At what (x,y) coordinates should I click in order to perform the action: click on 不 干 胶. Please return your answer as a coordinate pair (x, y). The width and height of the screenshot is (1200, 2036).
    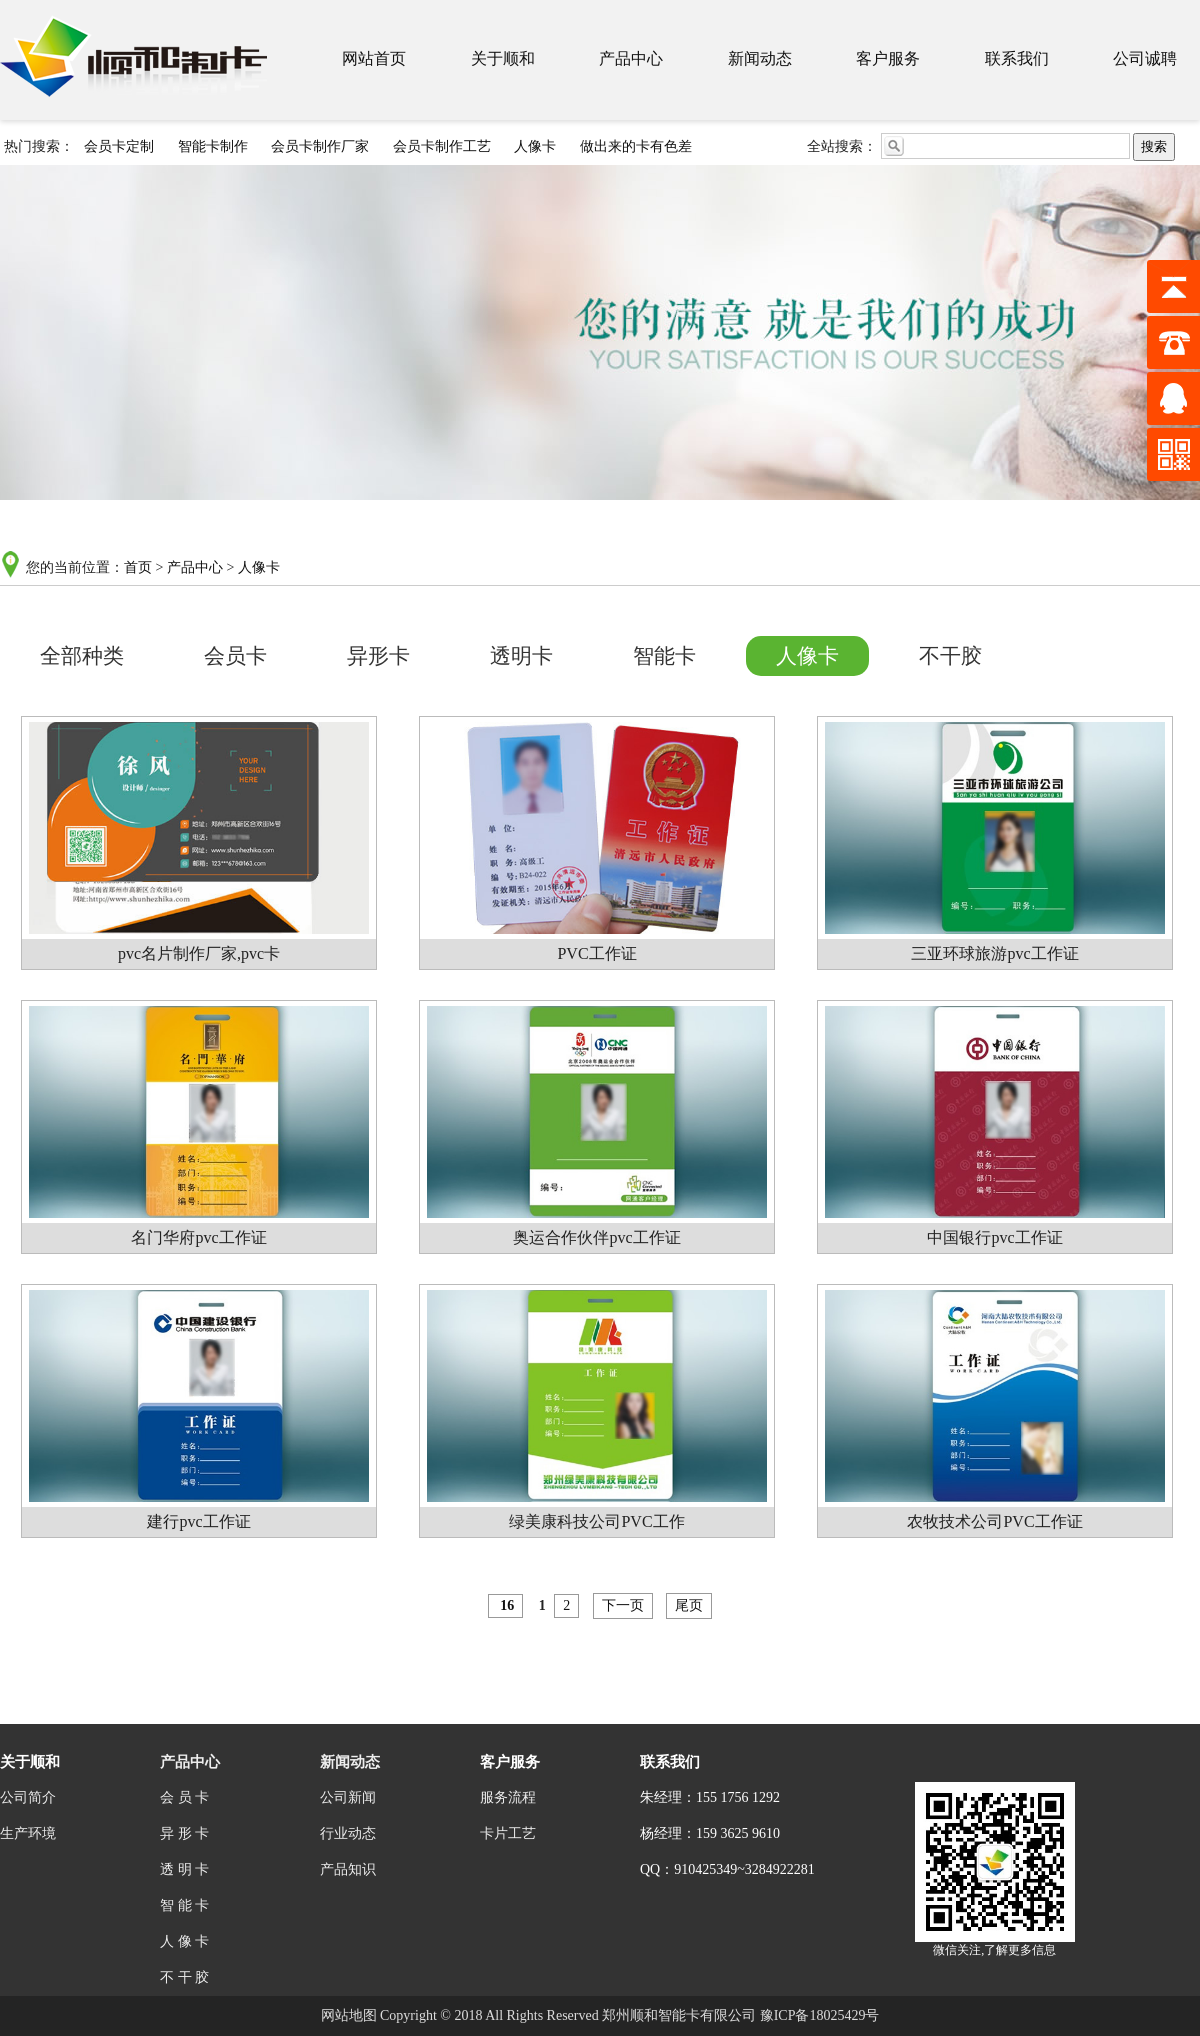
    Looking at the image, I should click on (184, 1977).